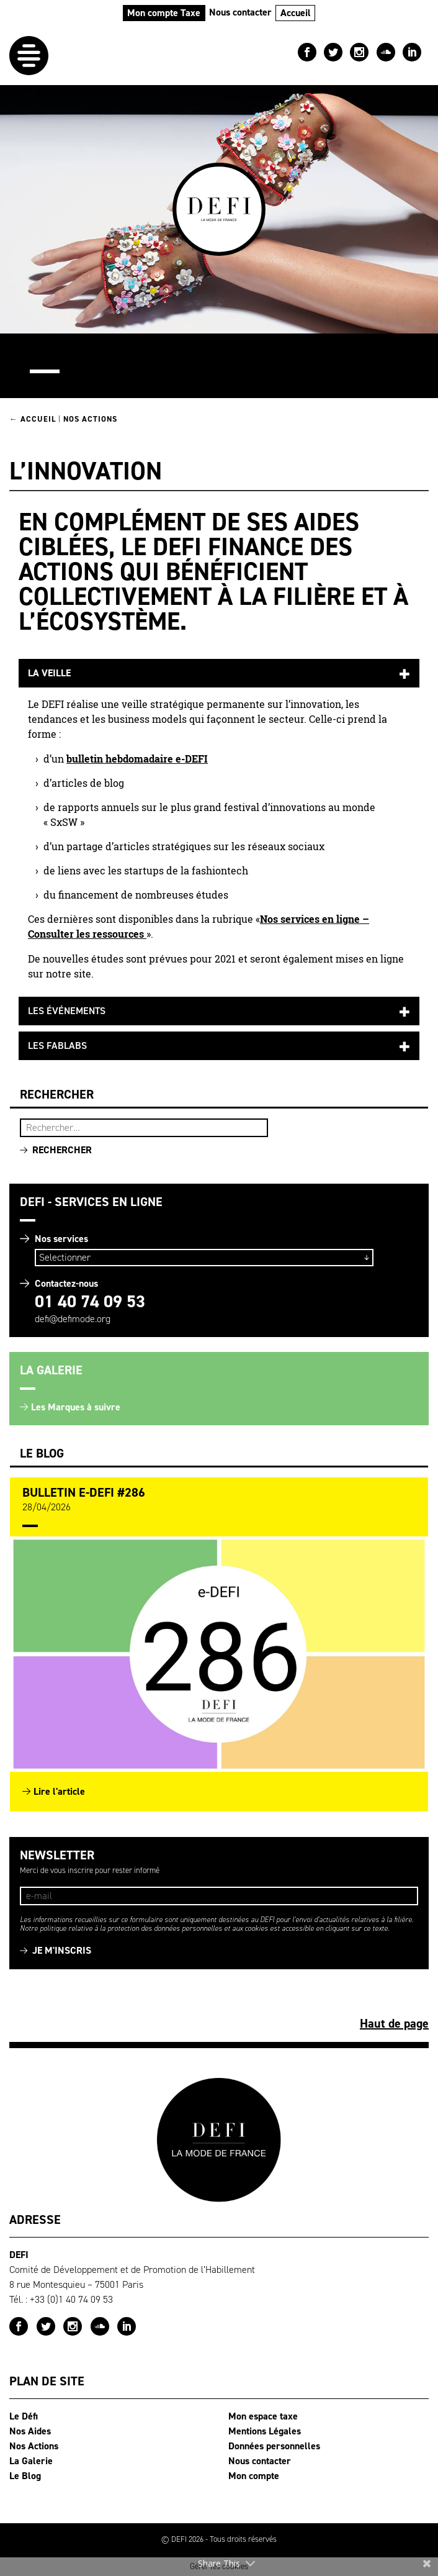 The width and height of the screenshot is (438, 2576). Describe the element at coordinates (59, 1791) in the screenshot. I see `Lire l'article` at that location.